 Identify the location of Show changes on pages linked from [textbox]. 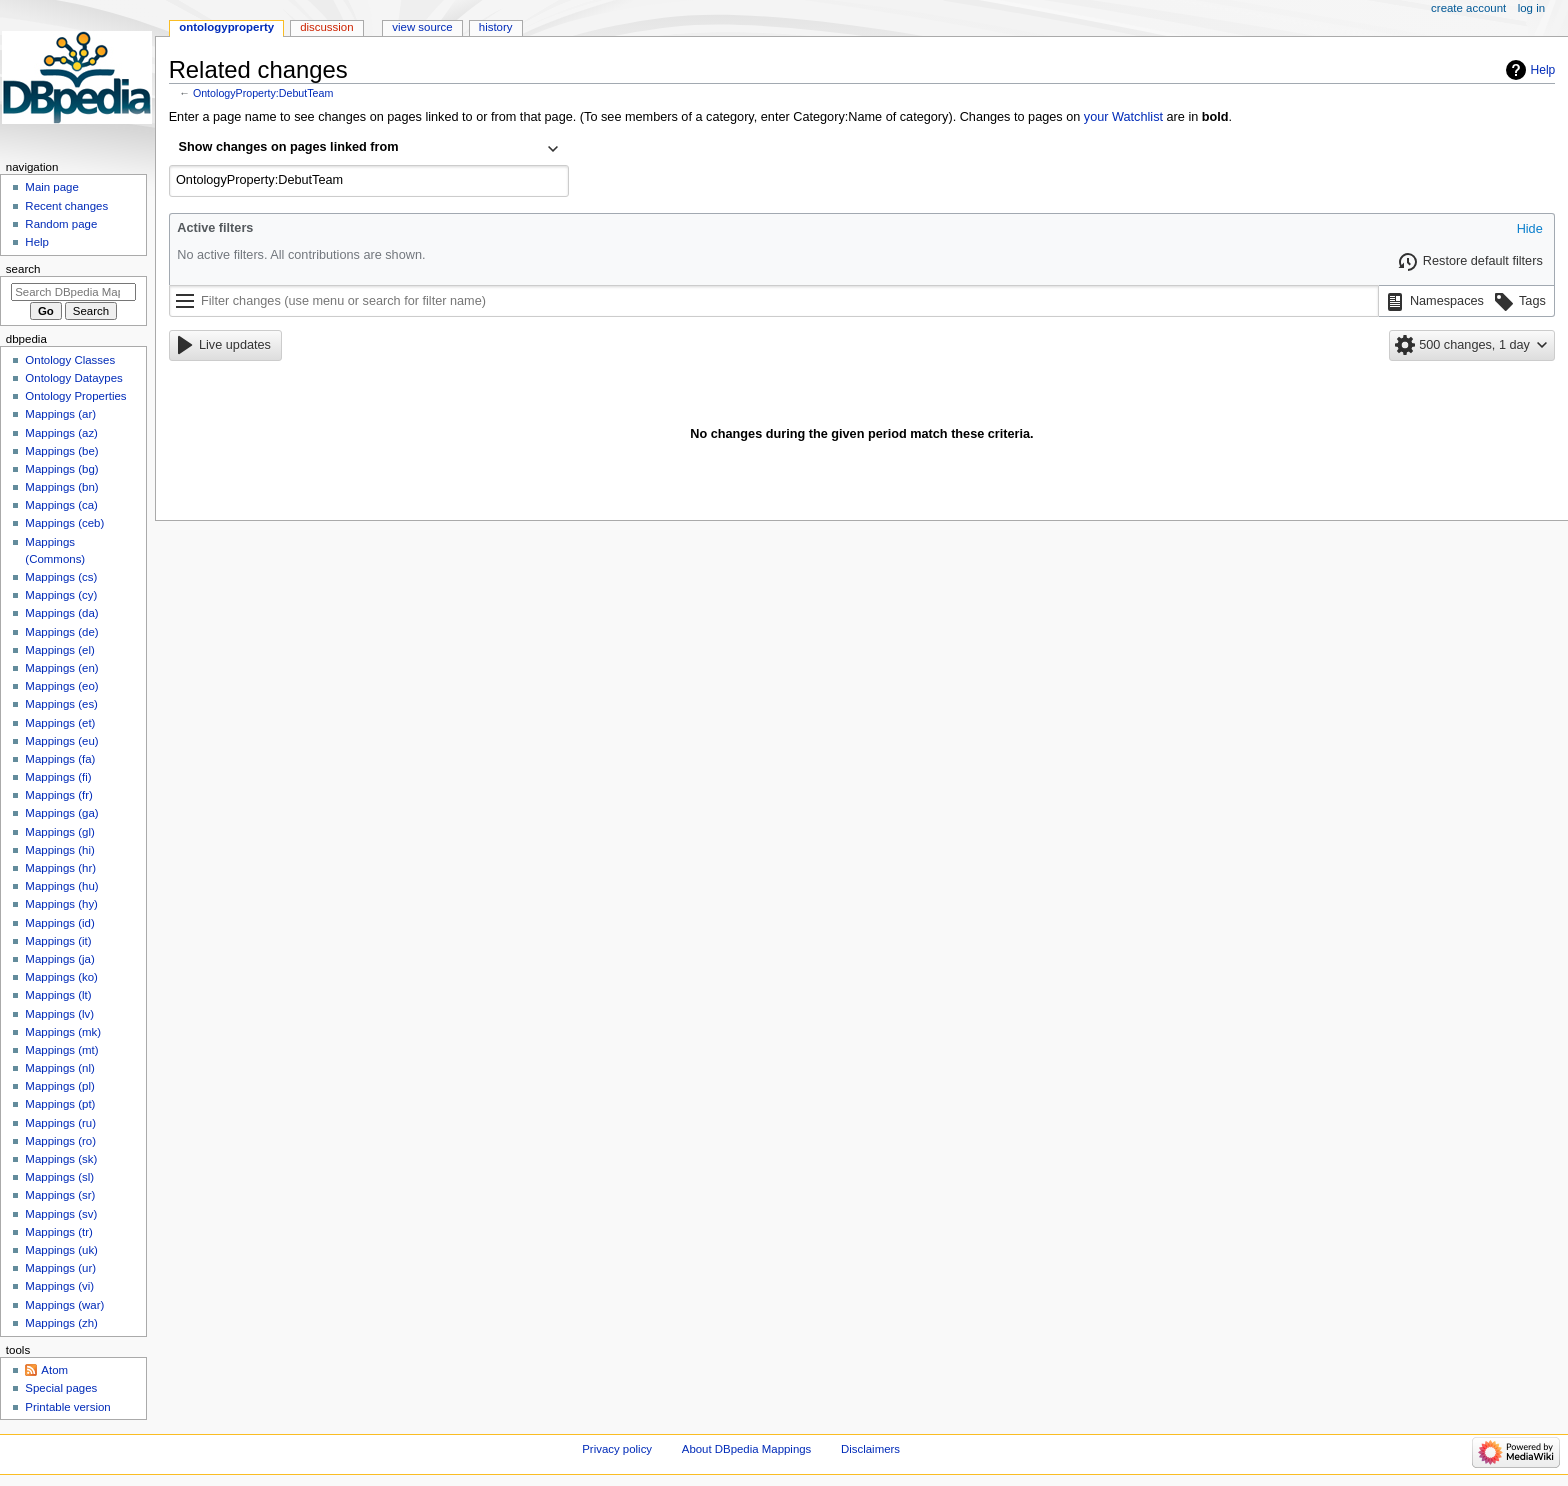
(289, 147).